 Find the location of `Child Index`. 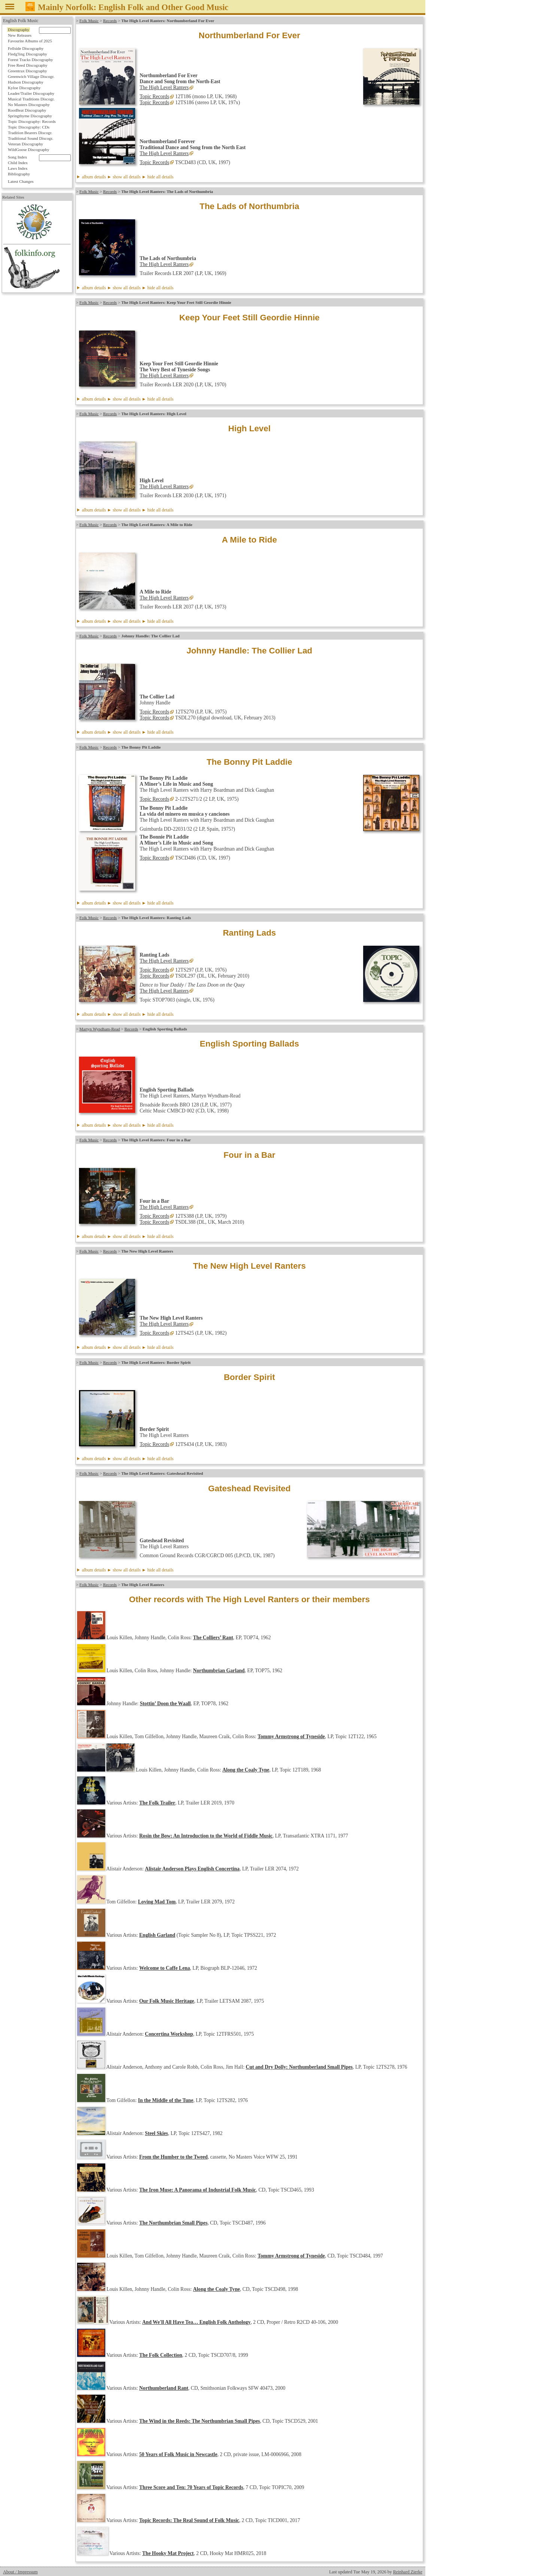

Child Index is located at coordinates (18, 162).